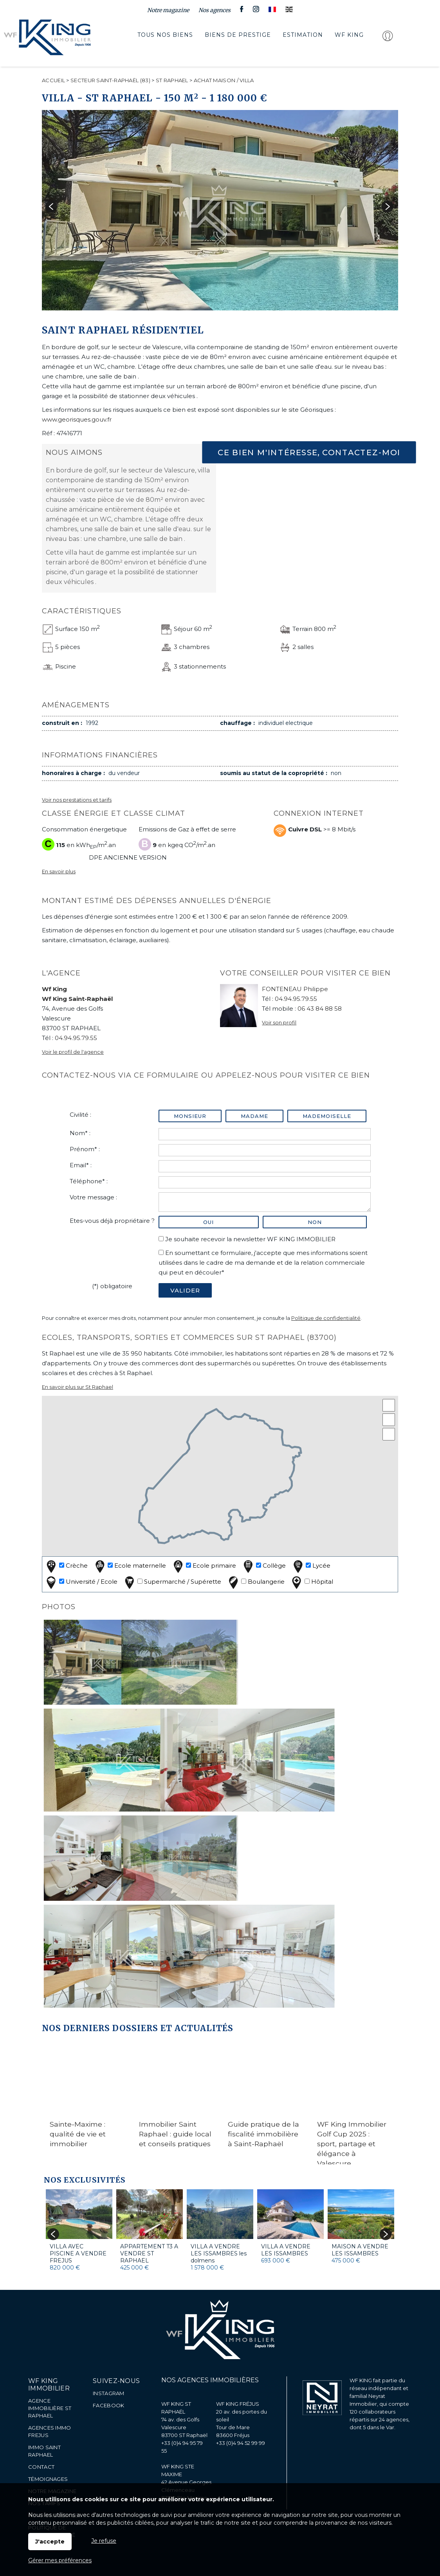 This screenshot has height=2576, width=440. What do you see at coordinates (208, 1222) in the screenshot?
I see `oui [radio]` at bounding box center [208, 1222].